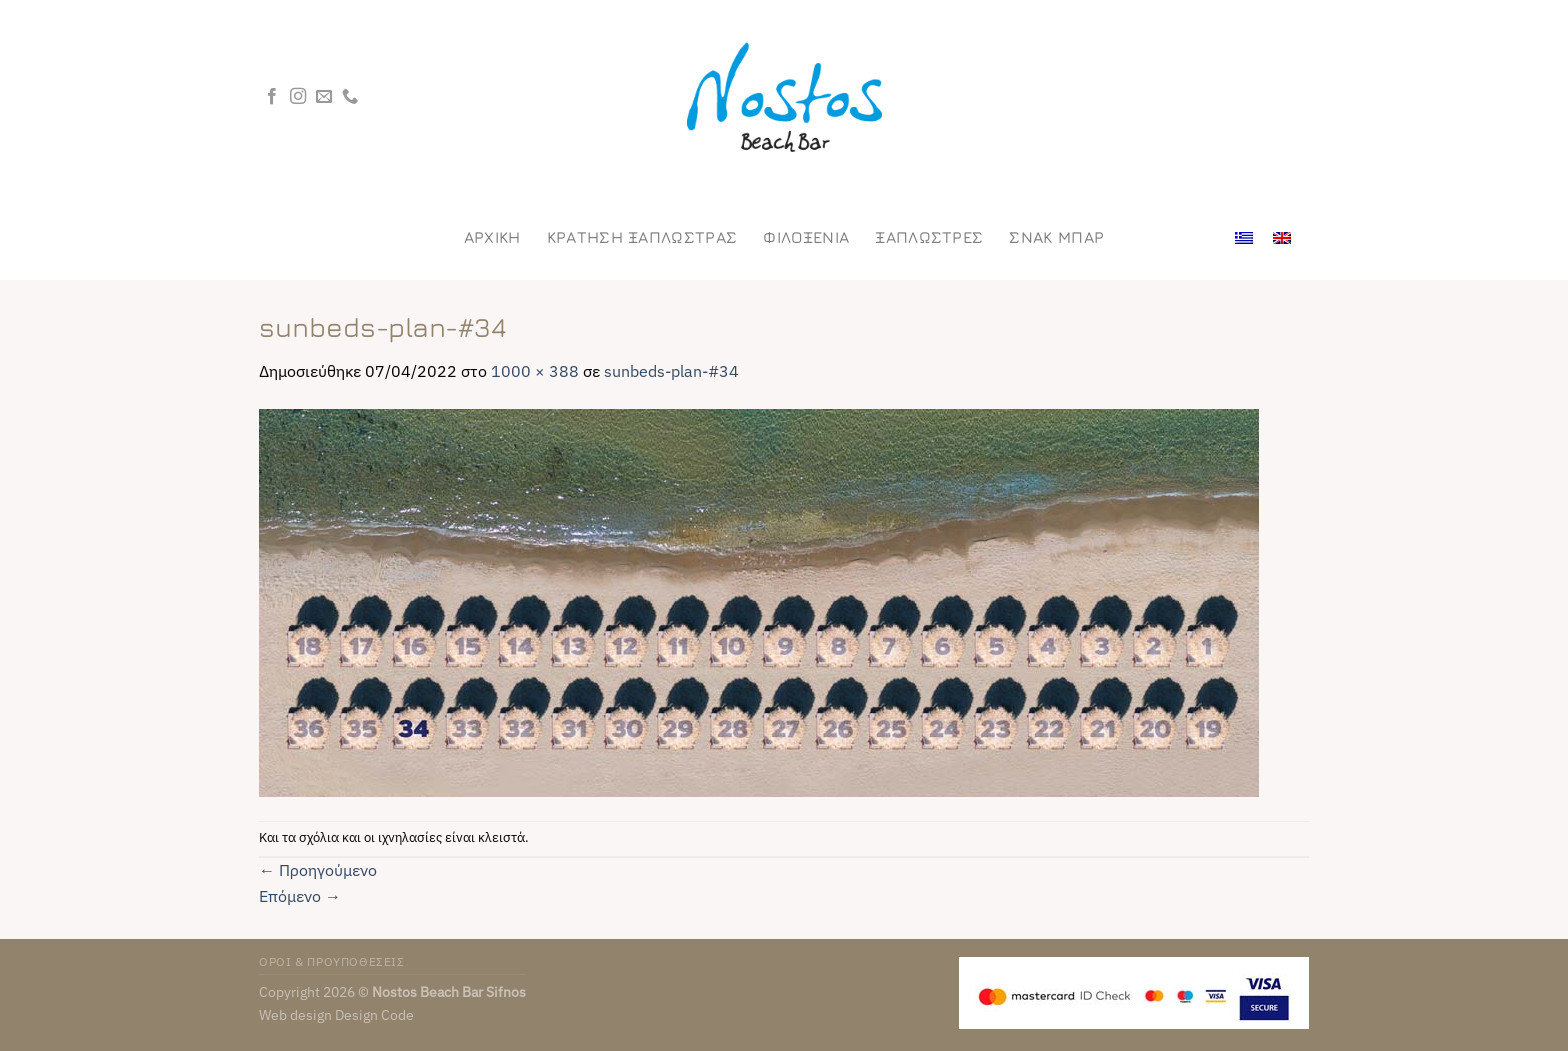  Describe the element at coordinates (374, 1014) in the screenshot. I see `Design Code` at that location.